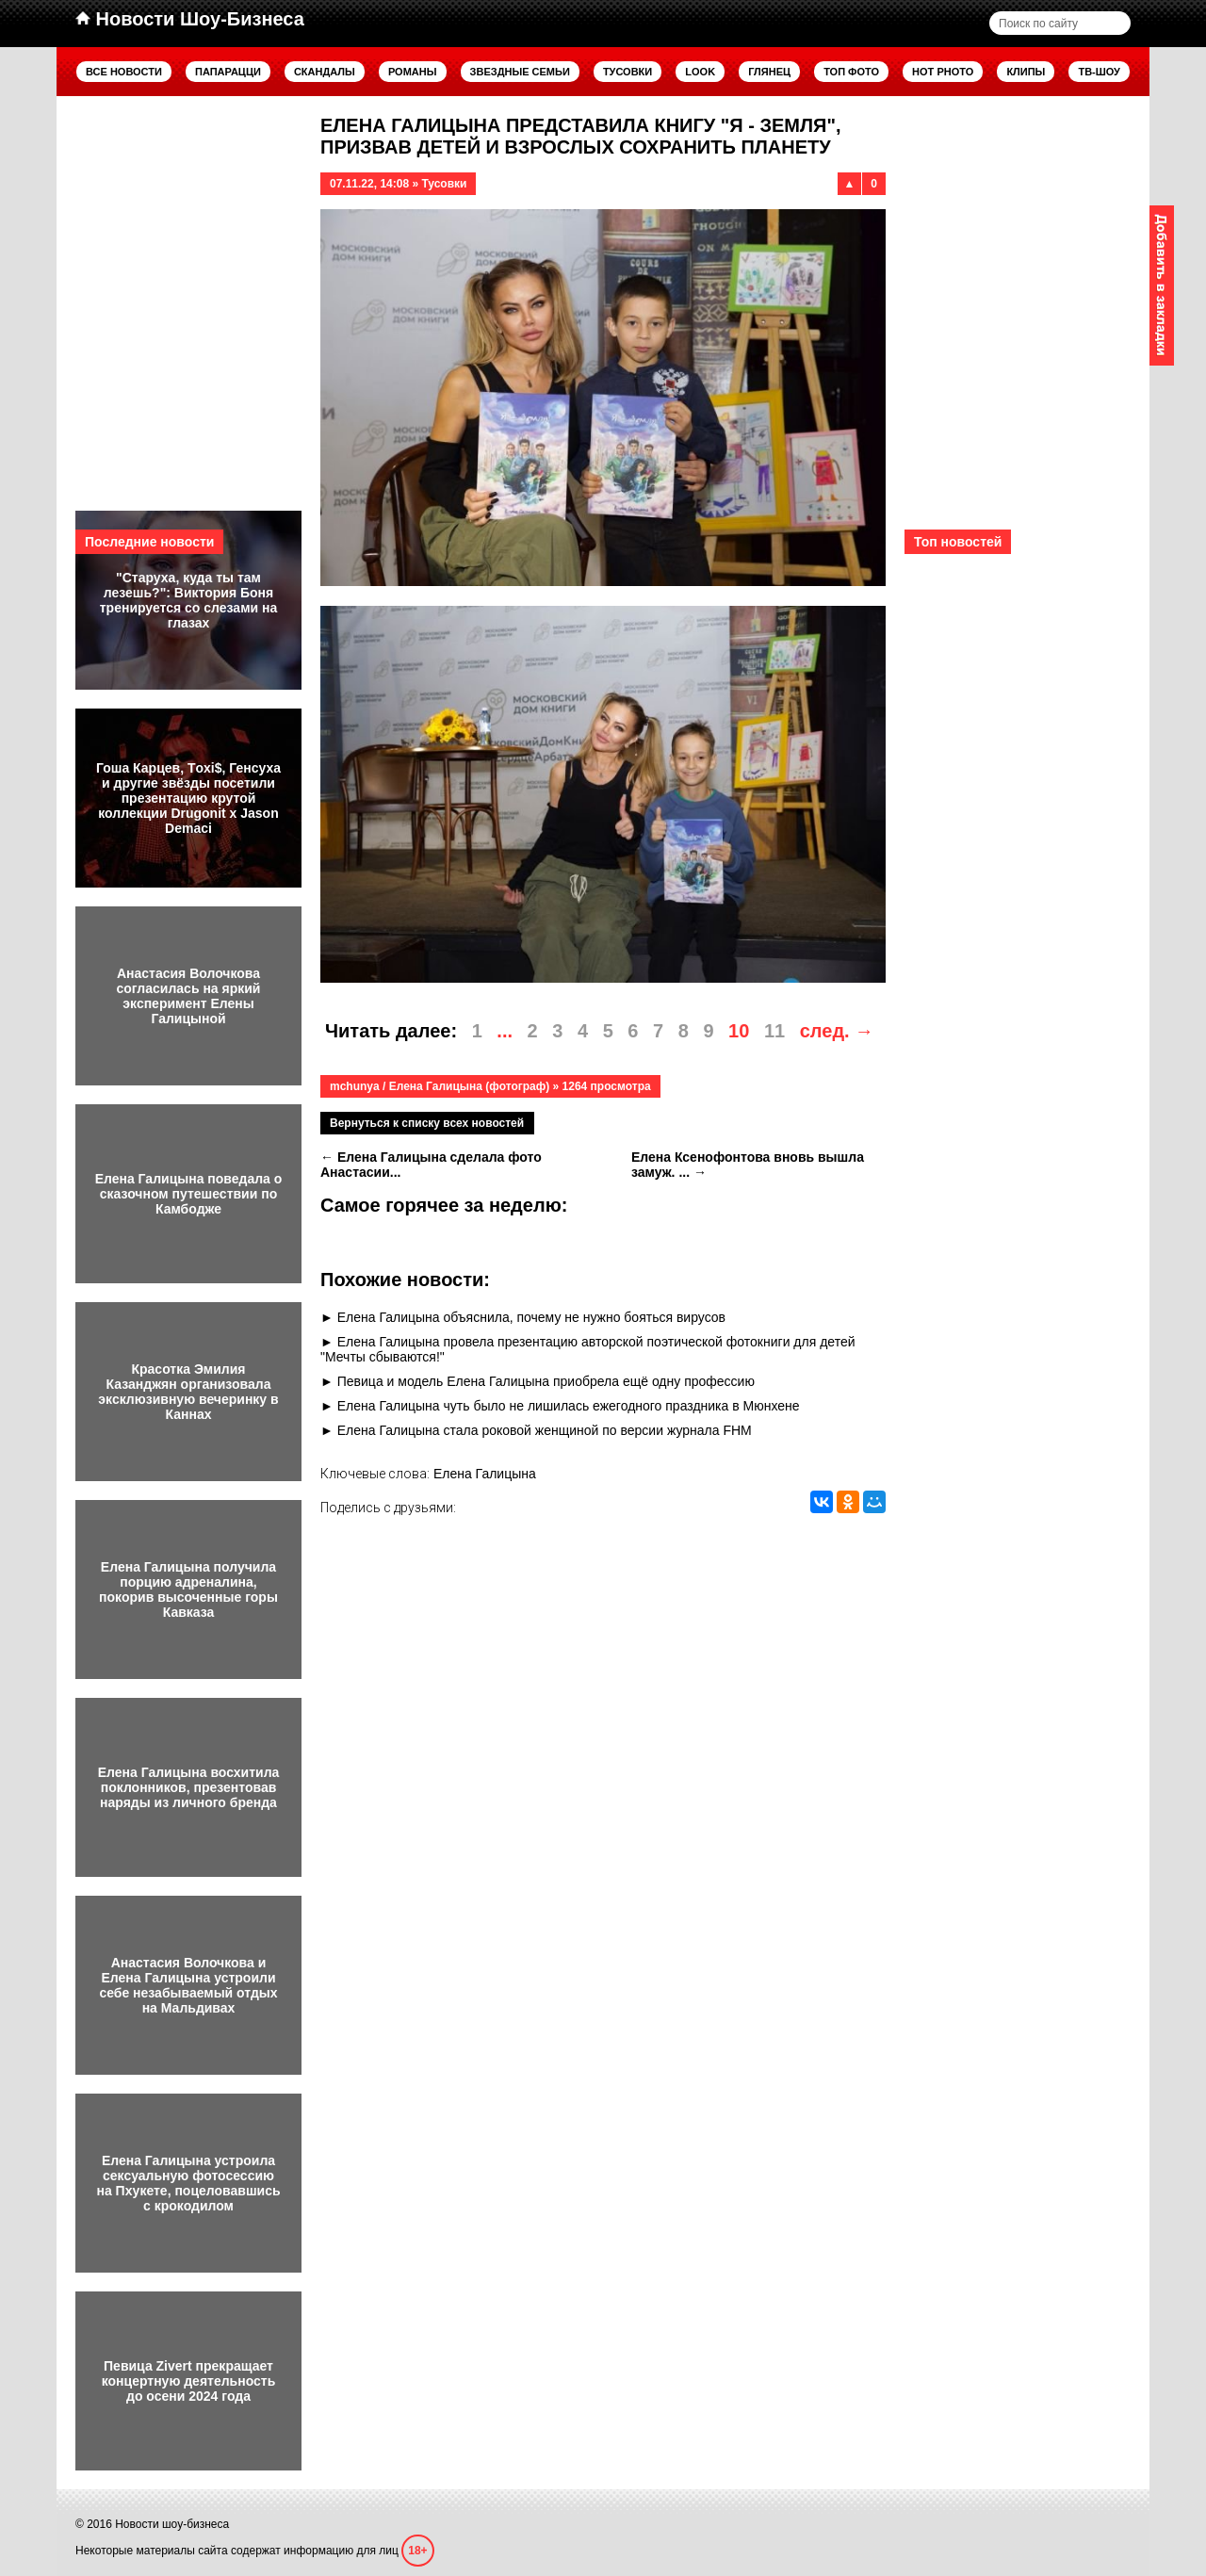  Describe the element at coordinates (700, 71) in the screenshot. I see `Look` at that location.